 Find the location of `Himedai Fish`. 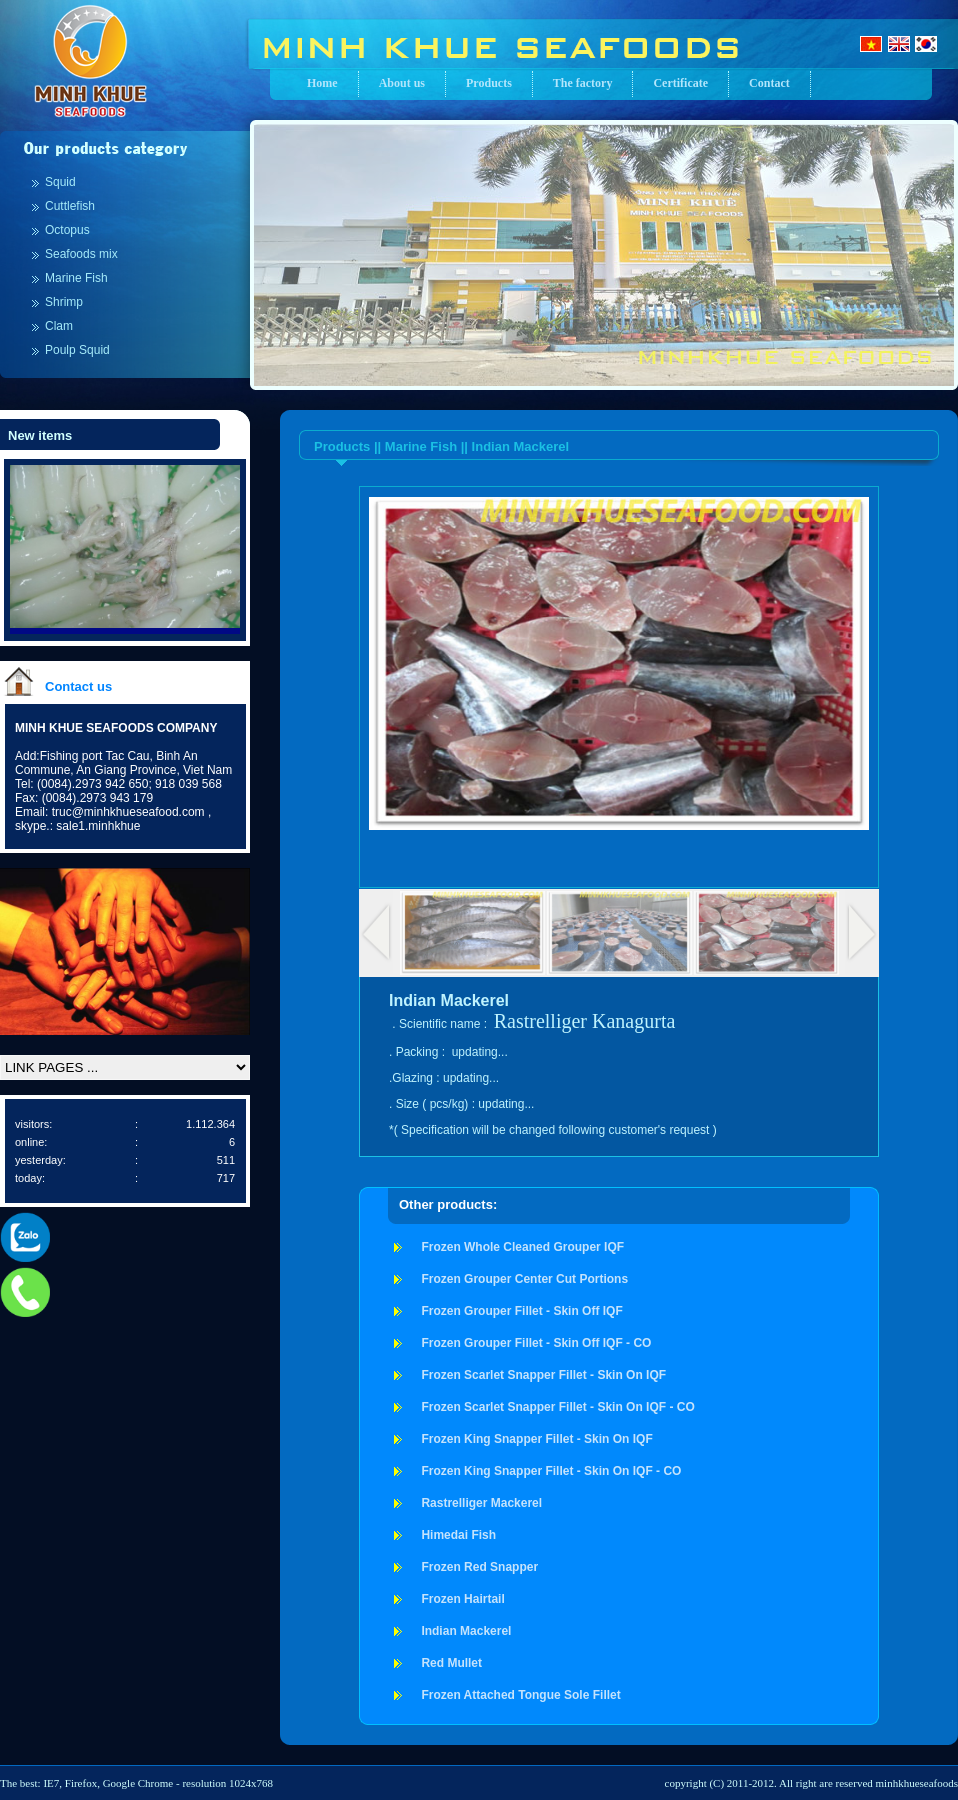

Himedai Fish is located at coordinates (458, 1535).